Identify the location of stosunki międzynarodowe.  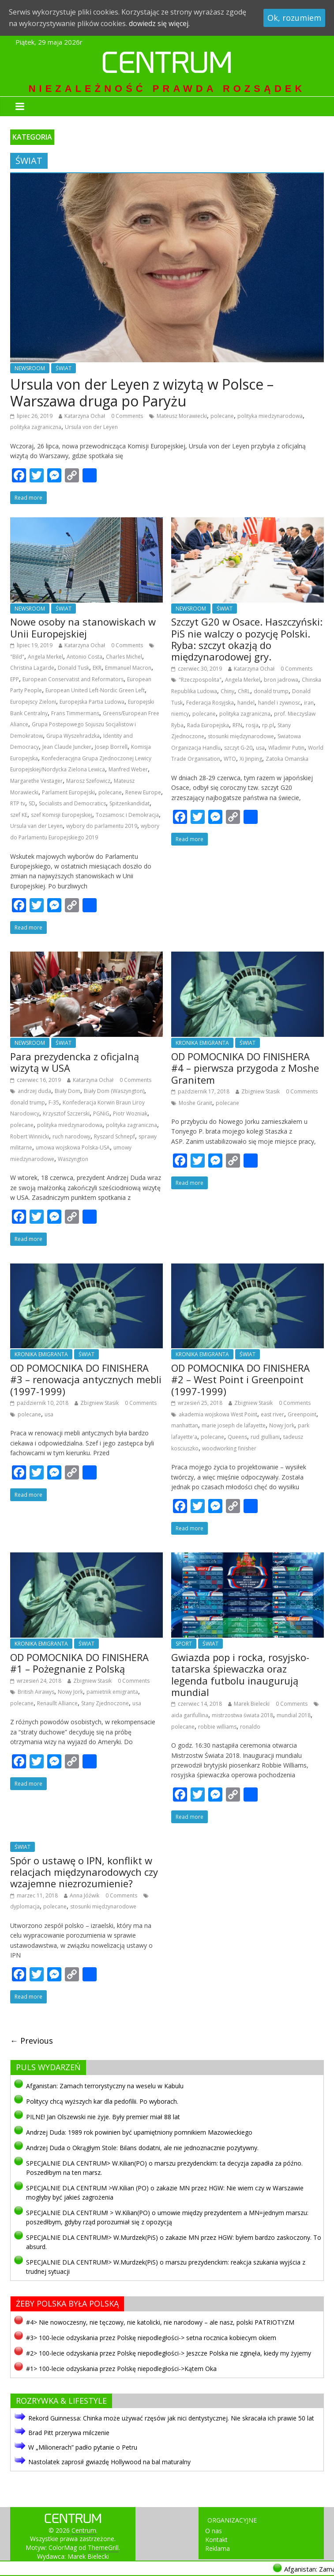
(241, 736).